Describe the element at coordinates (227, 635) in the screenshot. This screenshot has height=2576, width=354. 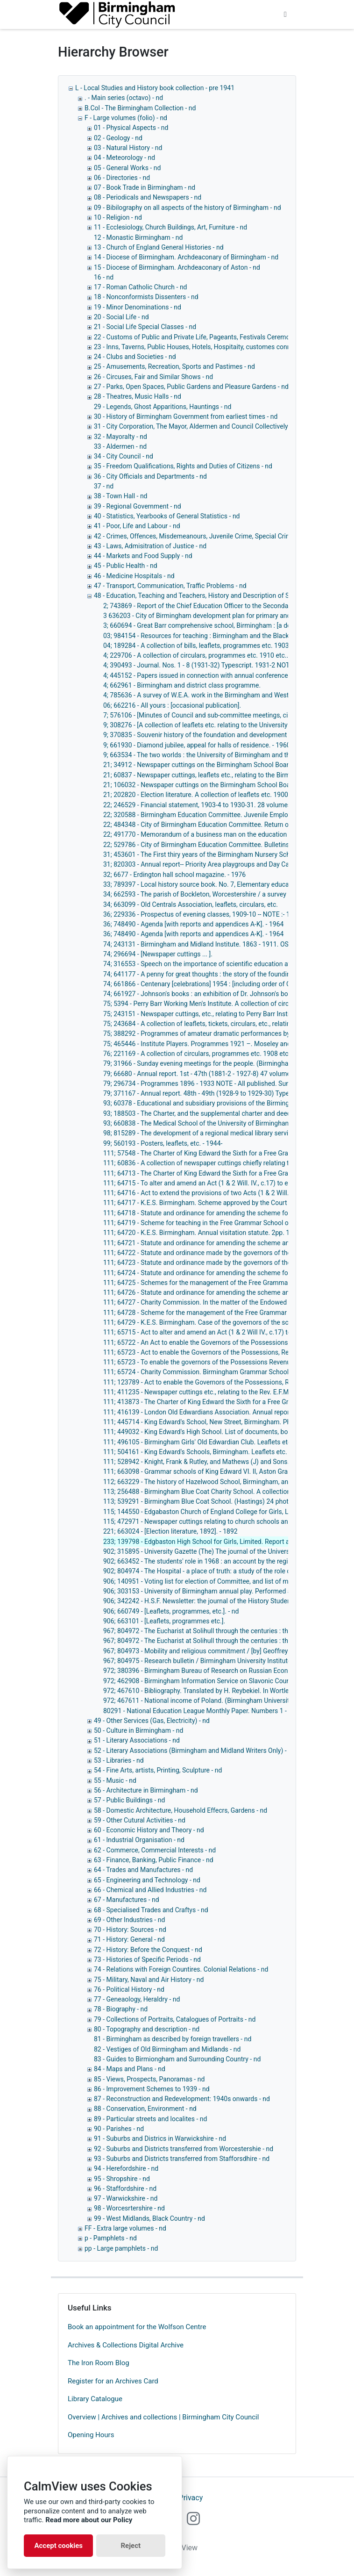
I see `03; 984154 - Resources for teaching : Birmingham and the Black Country. - 1975-1983` at that location.